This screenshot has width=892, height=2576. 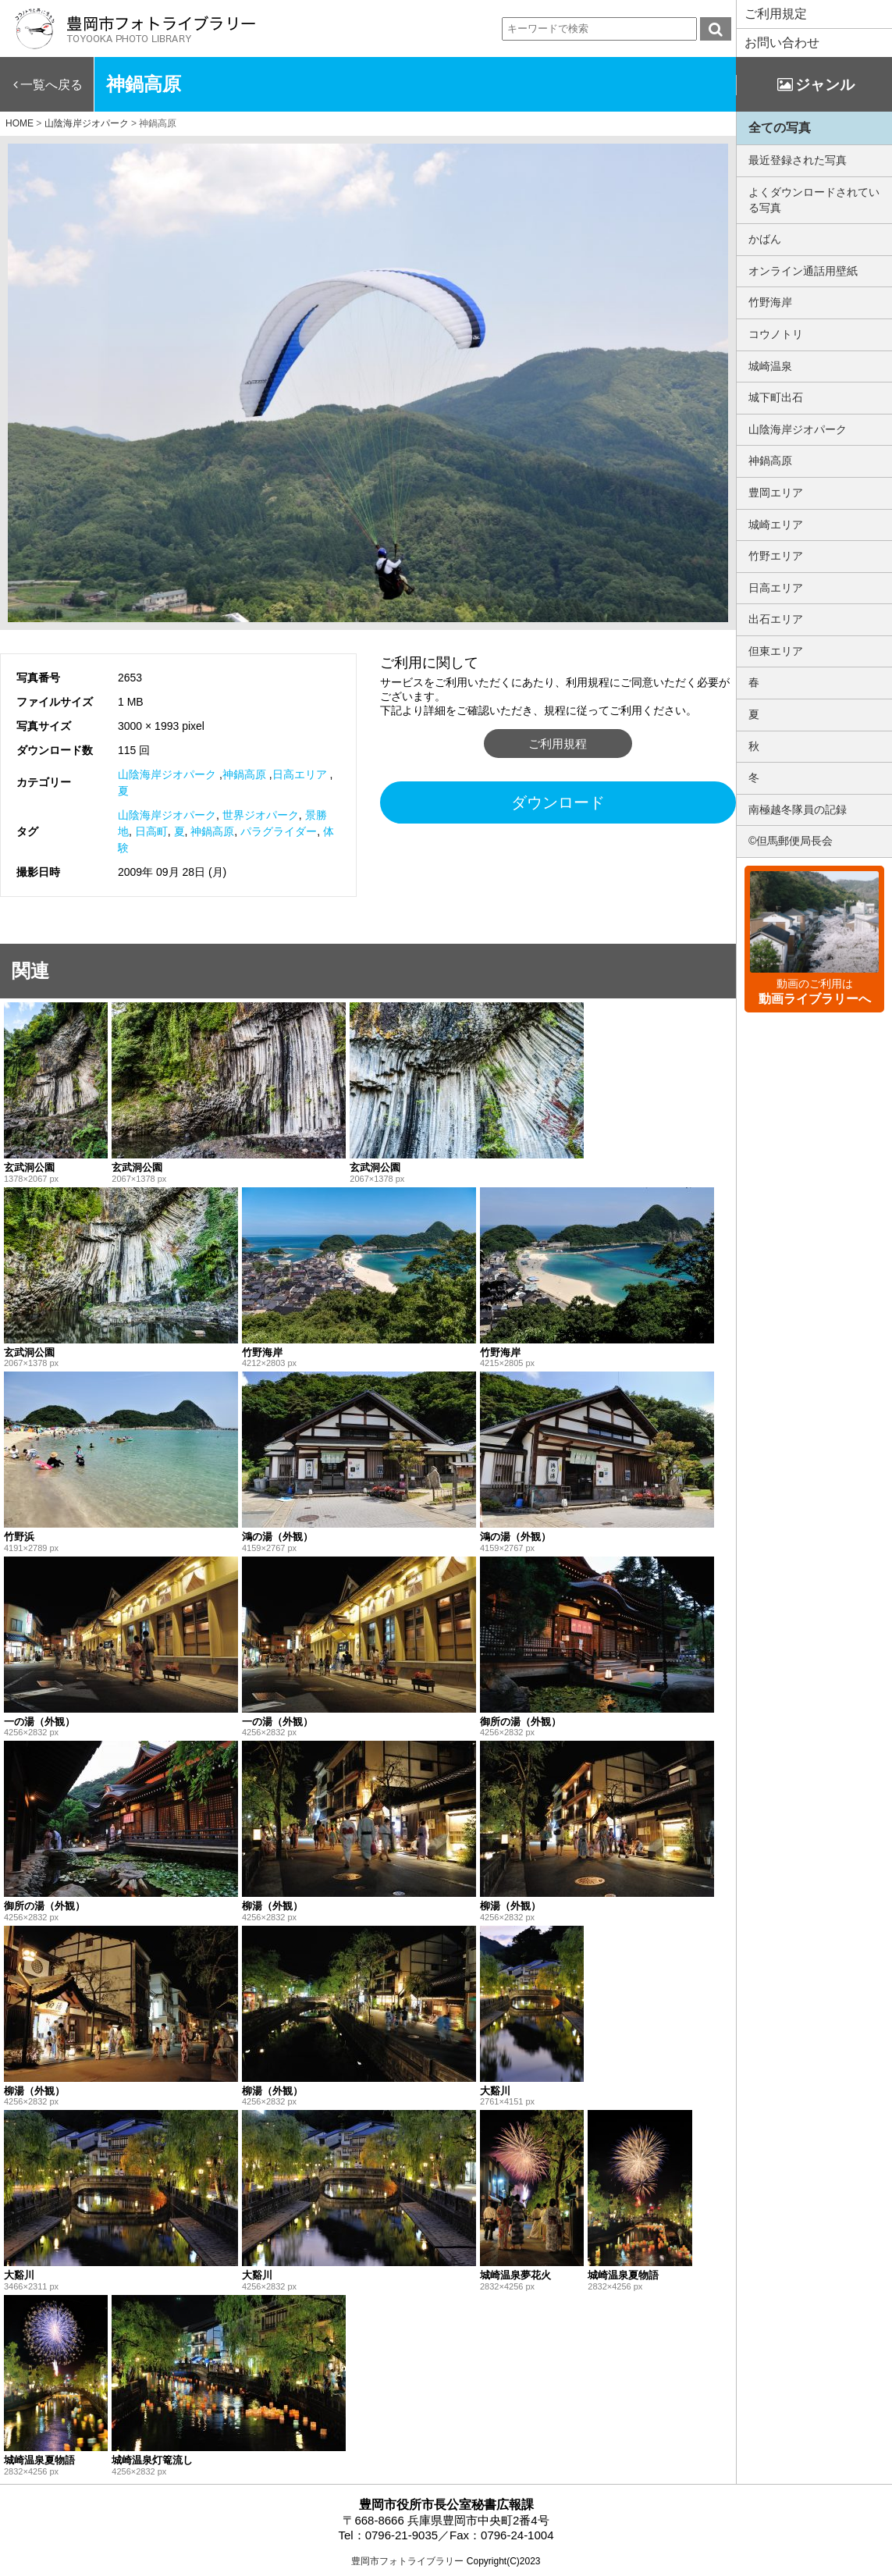 What do you see at coordinates (814, 200) in the screenshot?
I see `よくダウンロードされている写真` at bounding box center [814, 200].